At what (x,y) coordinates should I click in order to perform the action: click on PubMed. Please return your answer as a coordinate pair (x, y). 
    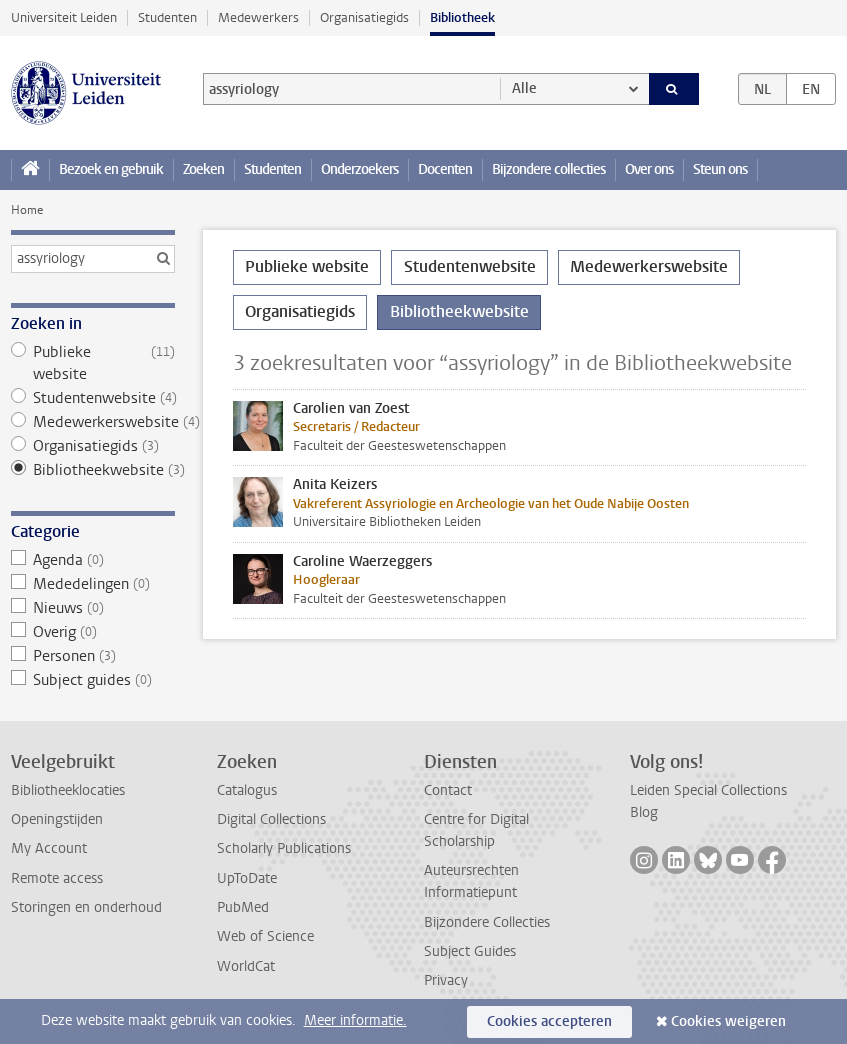
    Looking at the image, I should click on (243, 907).